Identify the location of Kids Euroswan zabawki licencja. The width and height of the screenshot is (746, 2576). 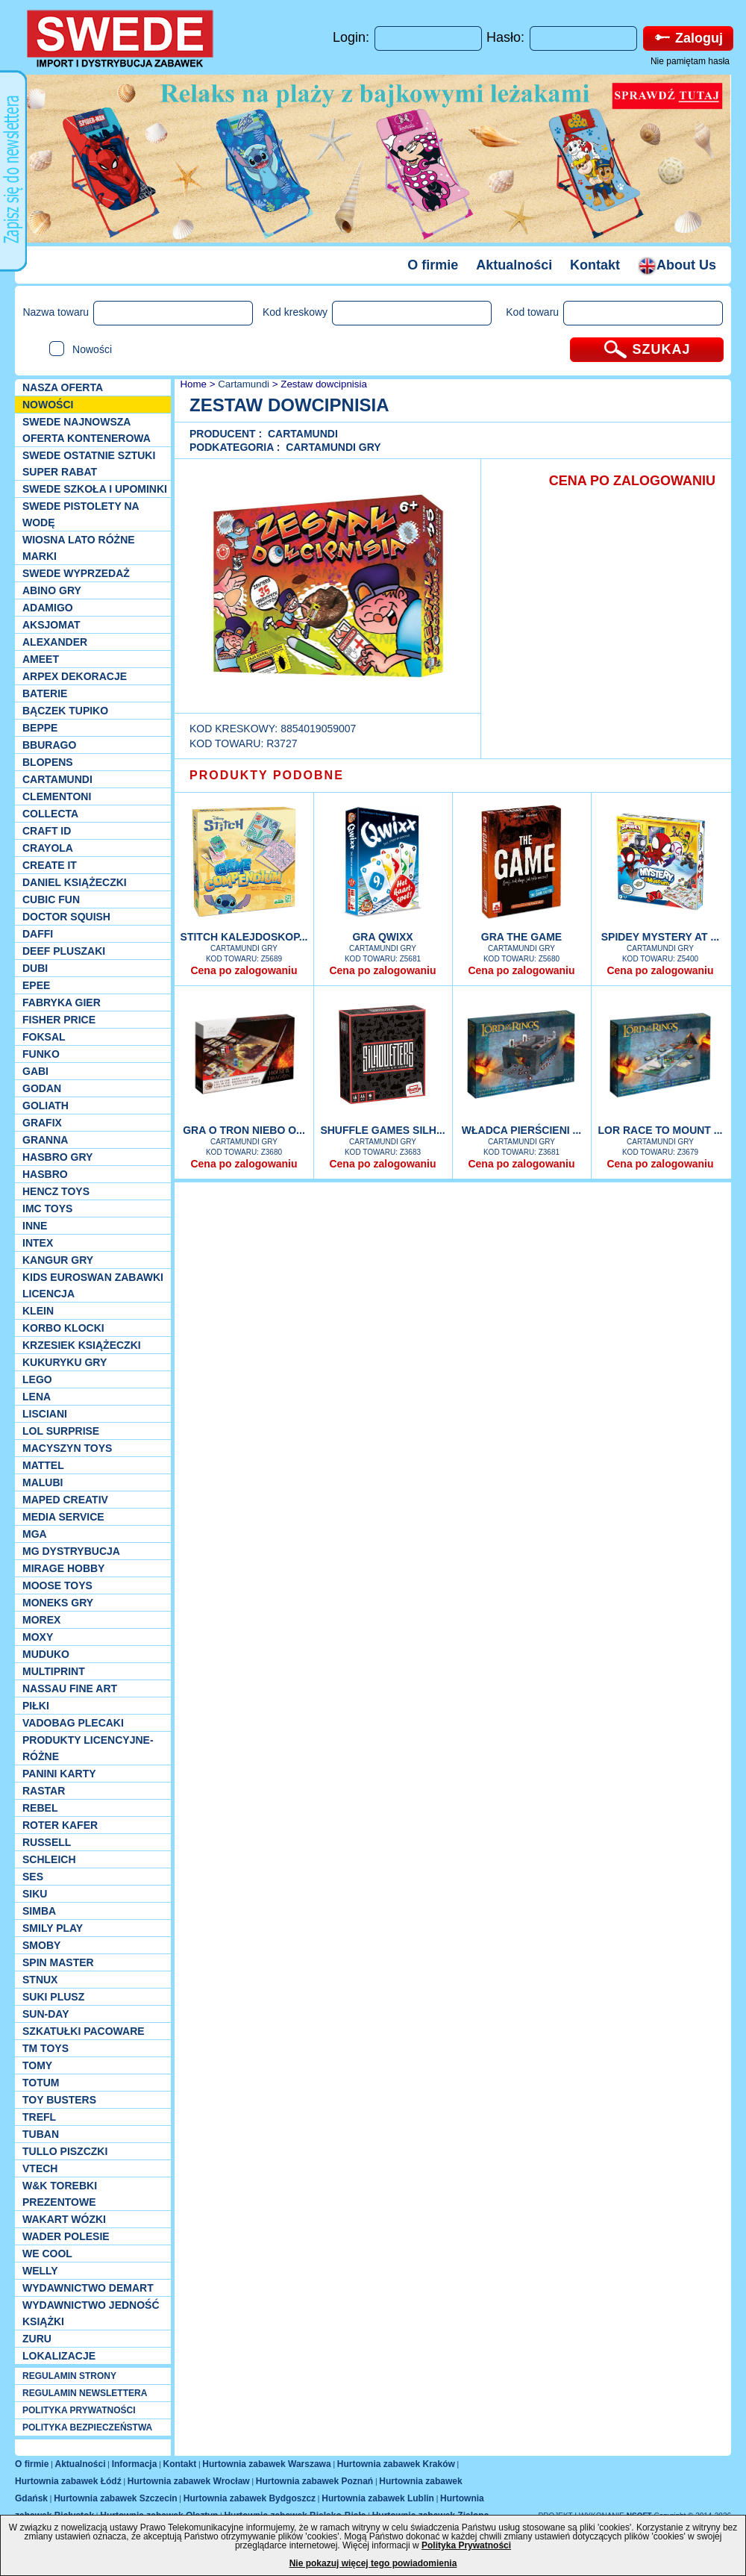
(92, 1285).